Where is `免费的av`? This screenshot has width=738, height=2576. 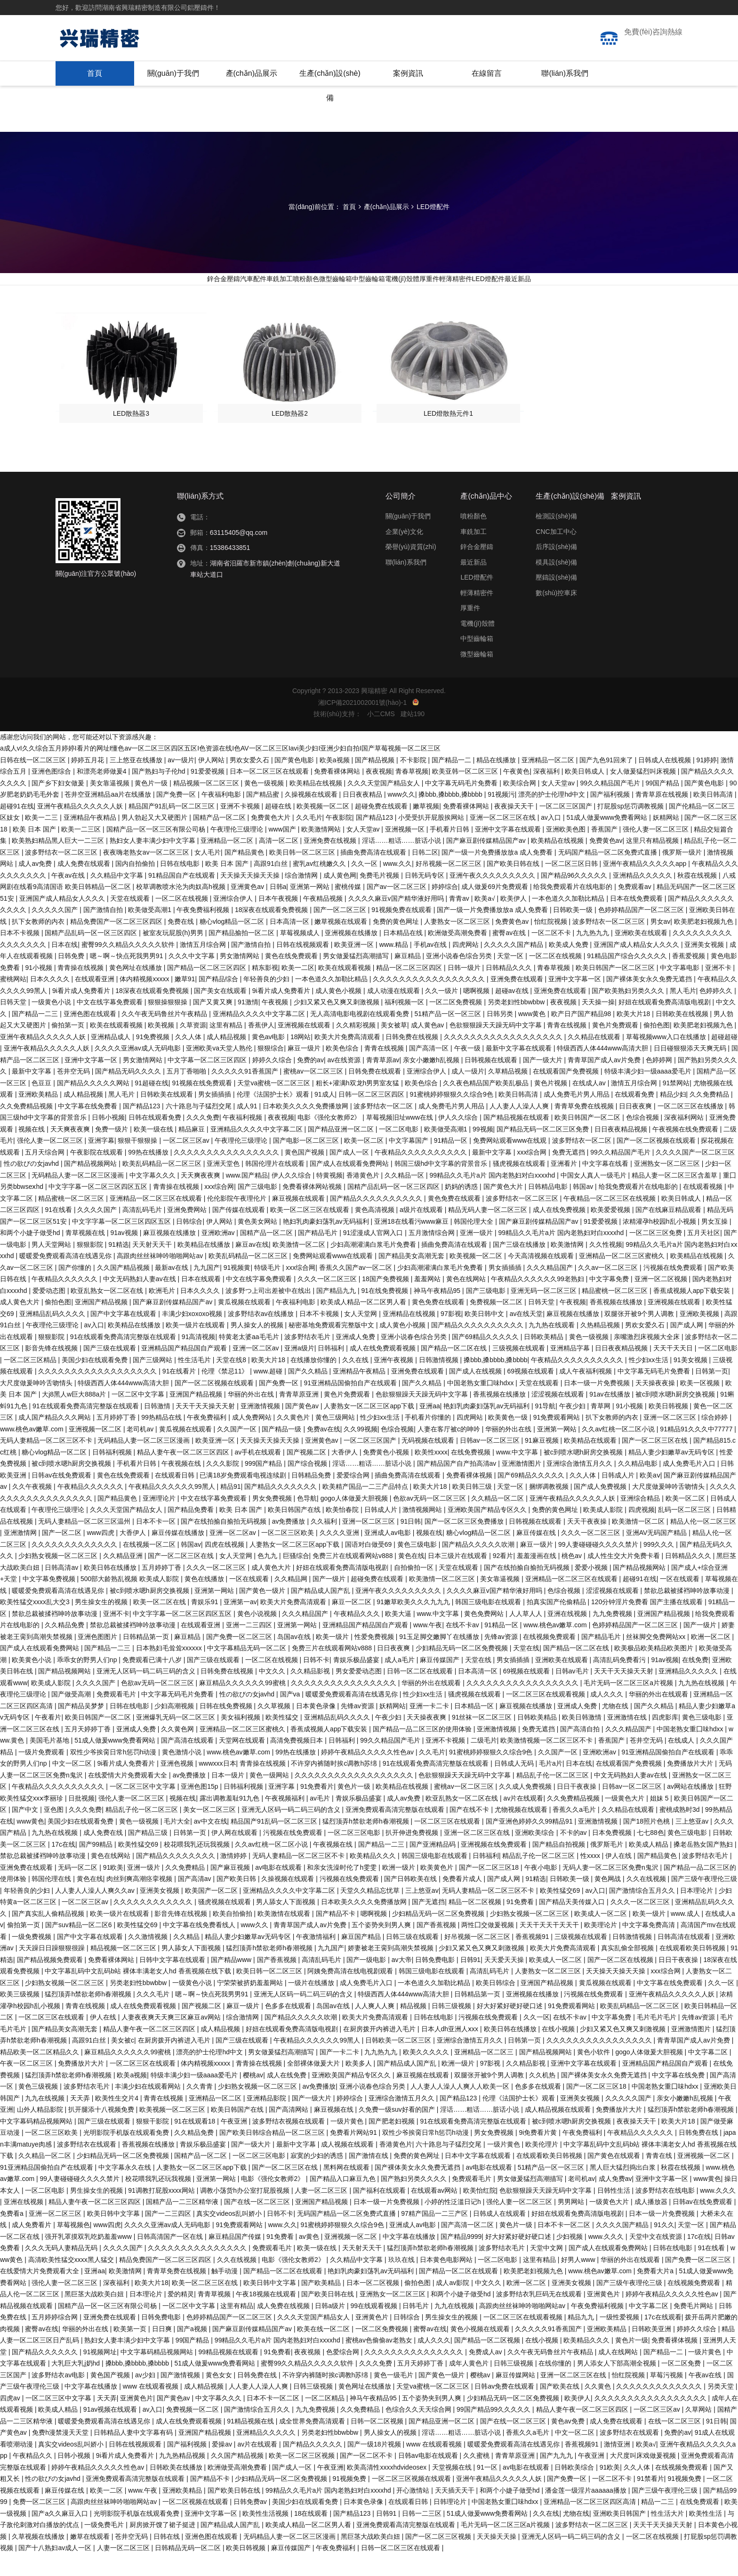
免费的av is located at coordinates (310, 1082).